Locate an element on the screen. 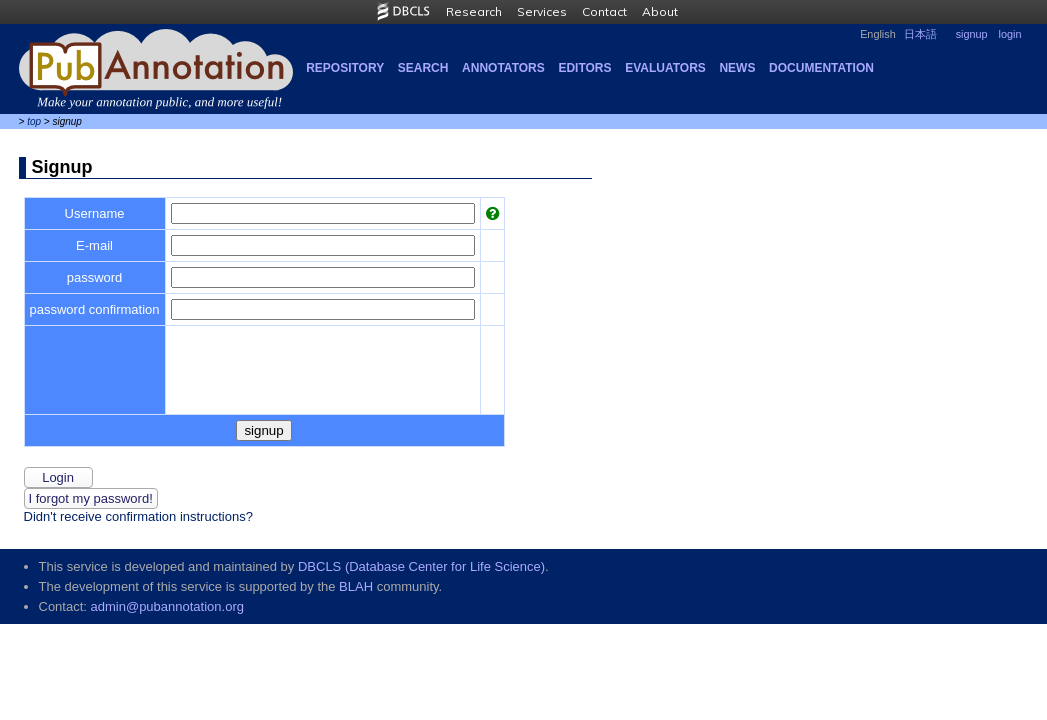 This screenshot has width=1047, height=720. I forgot my password! is located at coordinates (91, 498).